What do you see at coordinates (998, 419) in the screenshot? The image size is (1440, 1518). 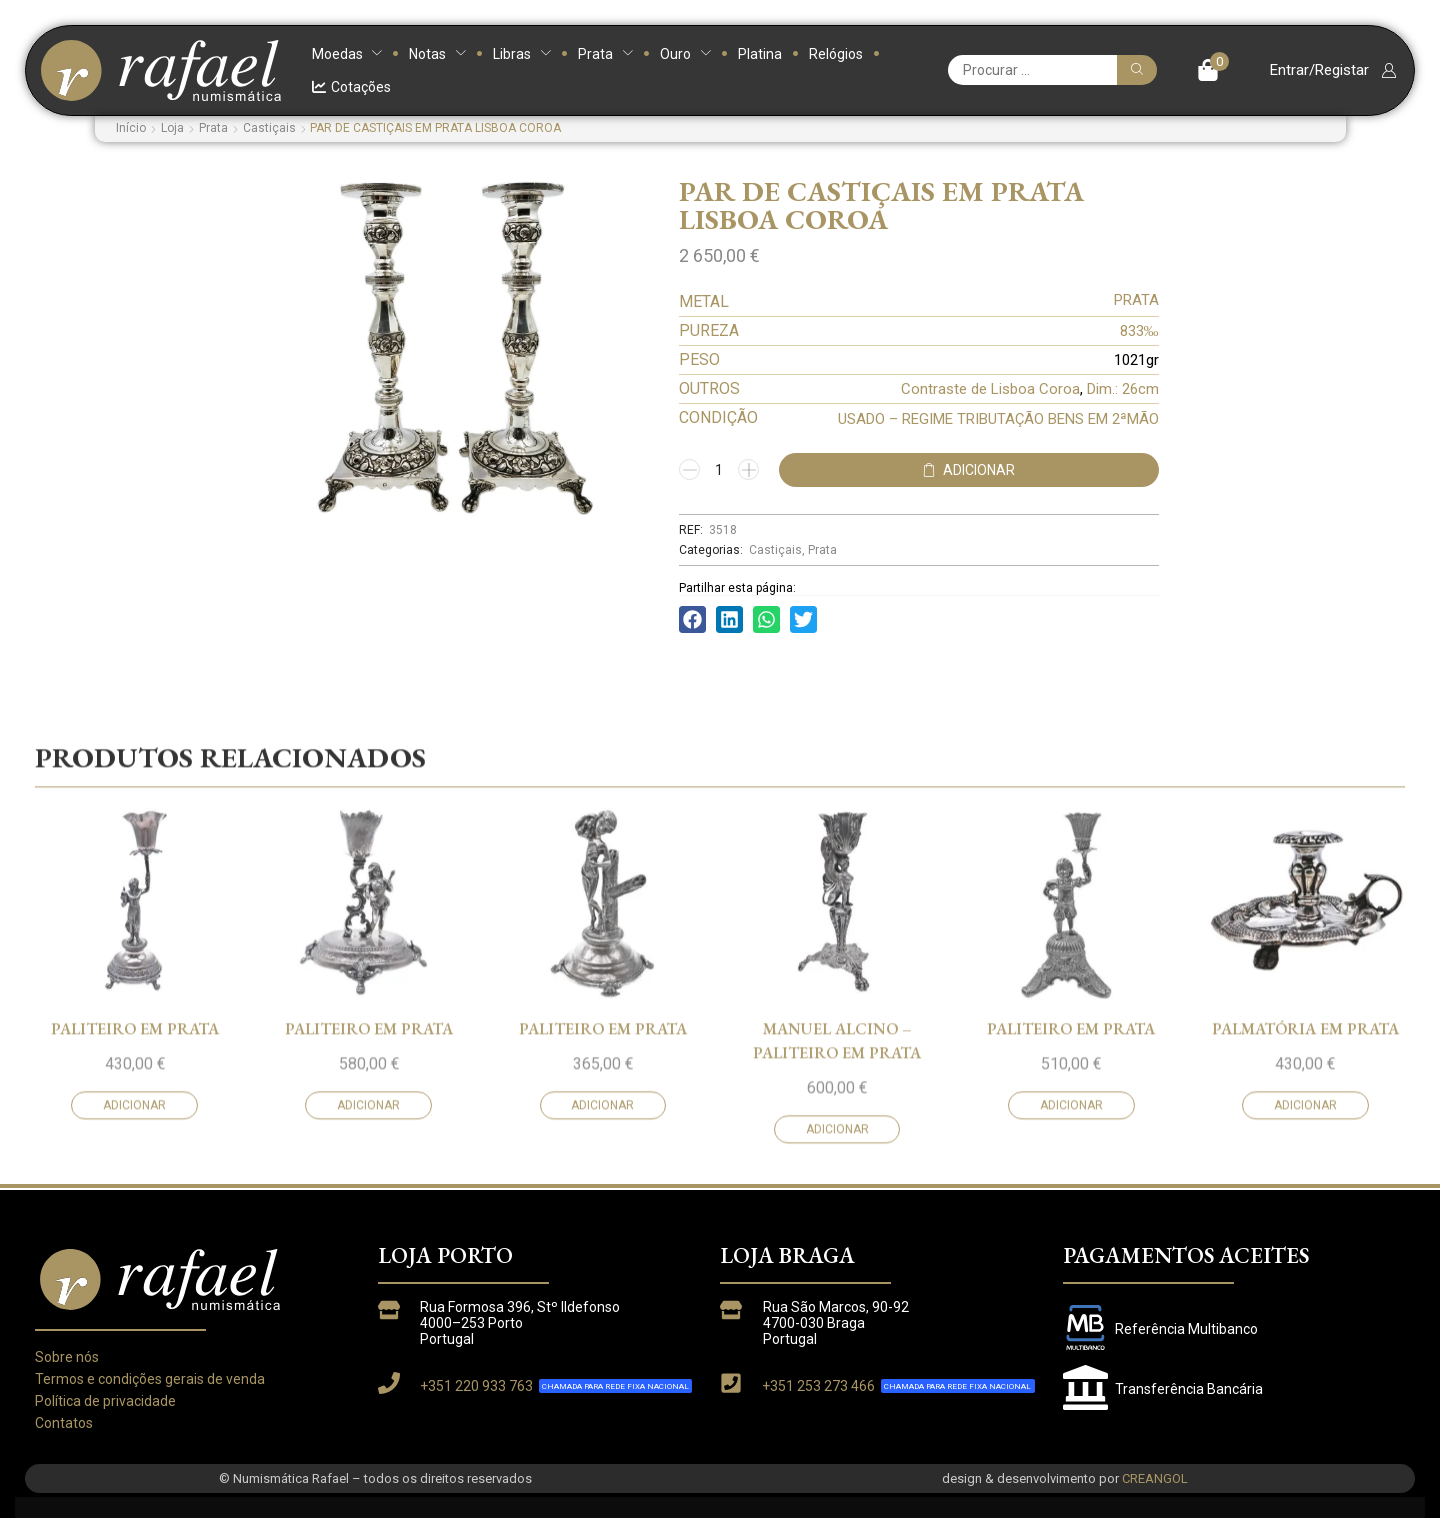 I see `USADO – REGIME TRIBUTAÇÃO BENS EM 2ªMÃO` at bounding box center [998, 419].